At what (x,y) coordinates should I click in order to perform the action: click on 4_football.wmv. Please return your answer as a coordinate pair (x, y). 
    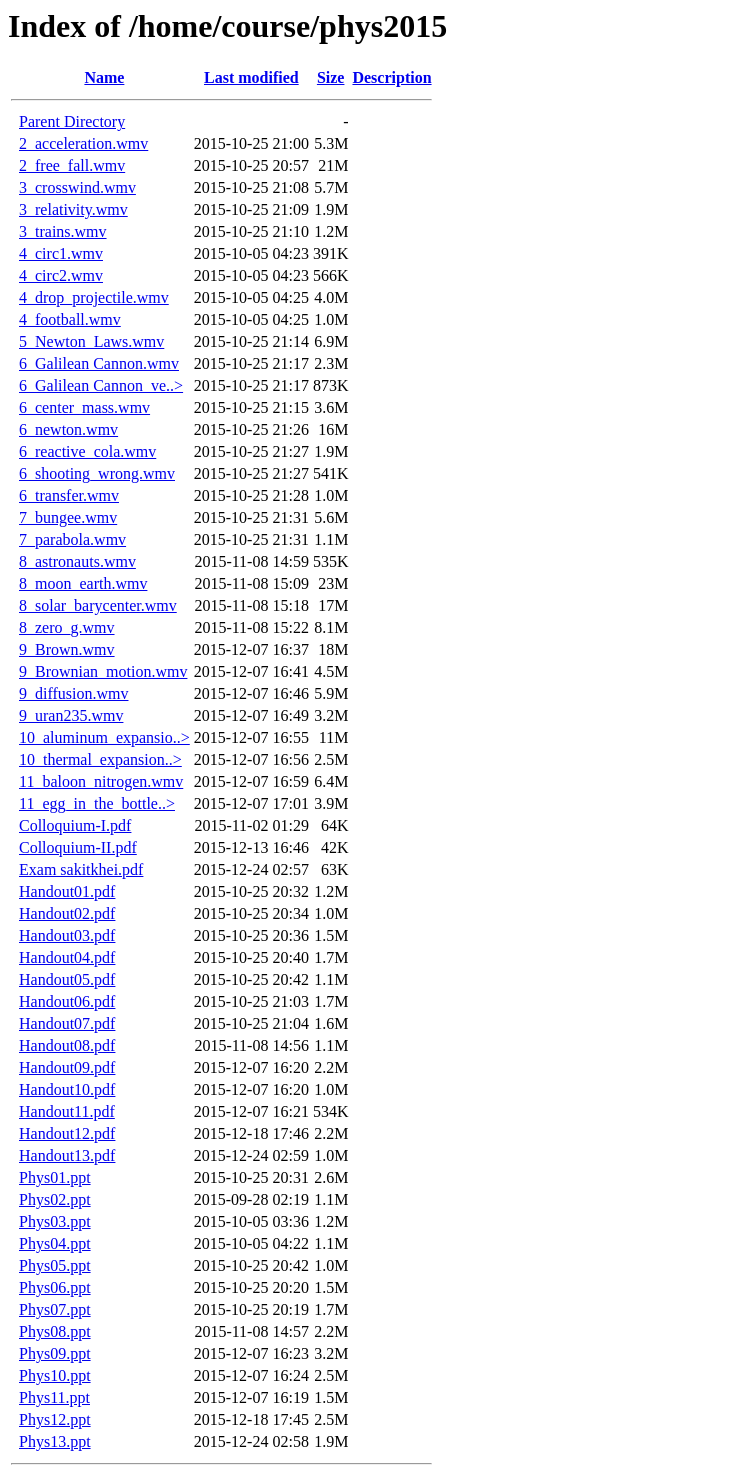
    Looking at the image, I should click on (70, 319).